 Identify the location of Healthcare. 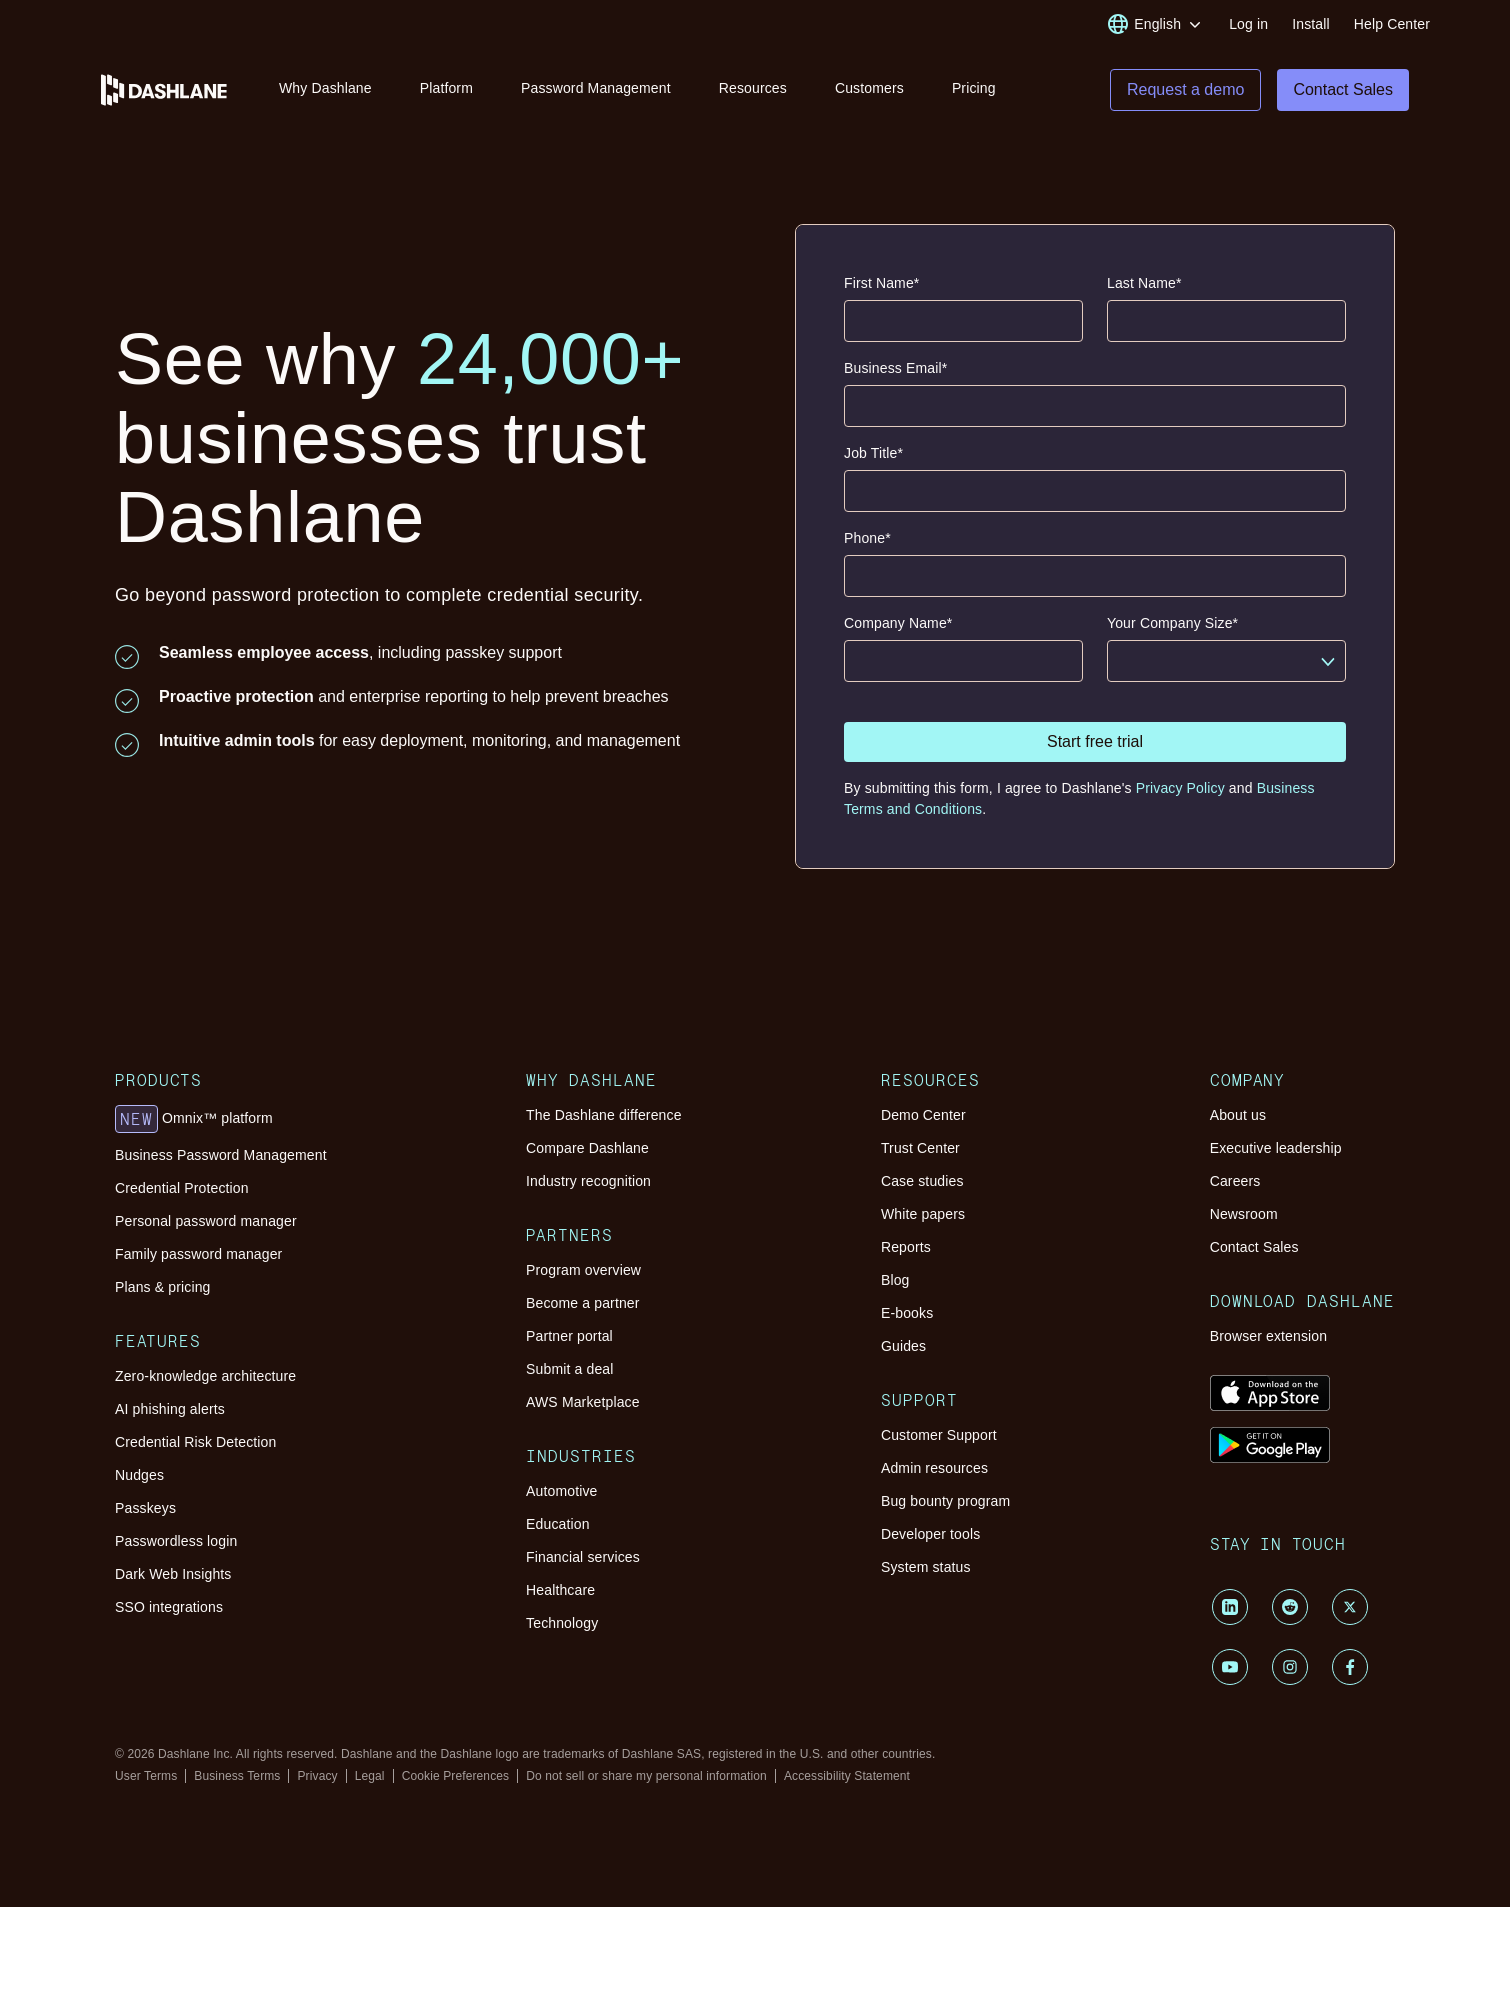
(560, 1590).